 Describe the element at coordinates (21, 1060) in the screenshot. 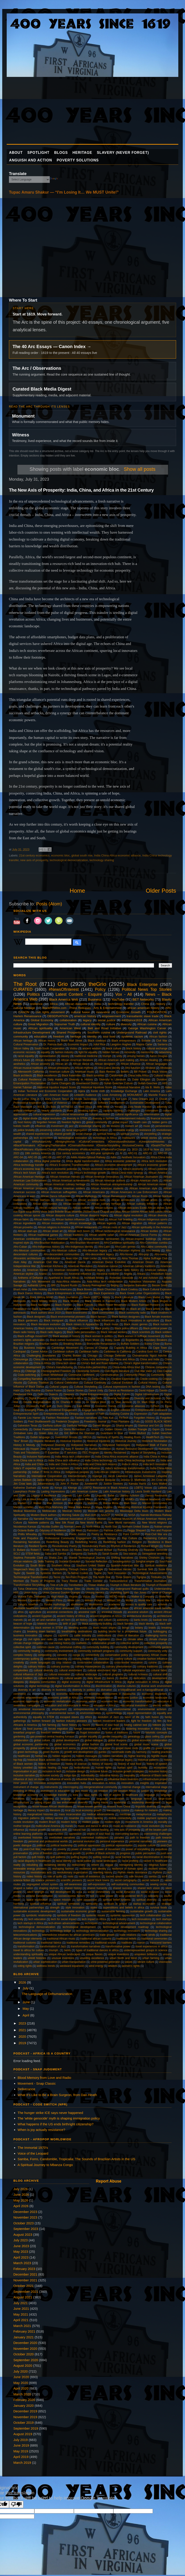

I see `Africa's future` at that location.